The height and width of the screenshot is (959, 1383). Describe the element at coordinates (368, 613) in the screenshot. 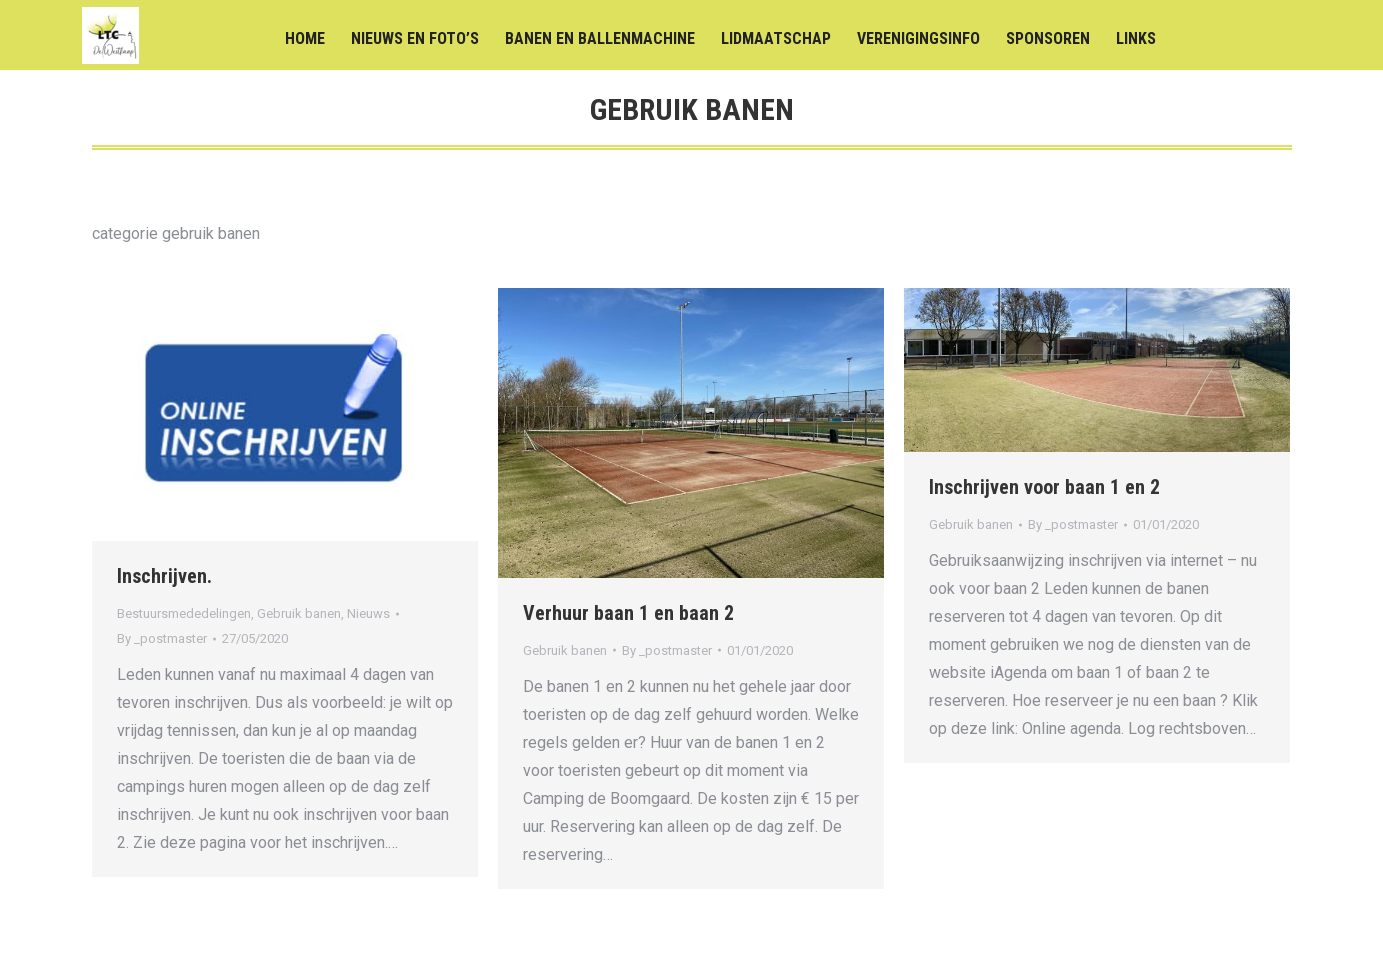

I see `Nieuws` at that location.